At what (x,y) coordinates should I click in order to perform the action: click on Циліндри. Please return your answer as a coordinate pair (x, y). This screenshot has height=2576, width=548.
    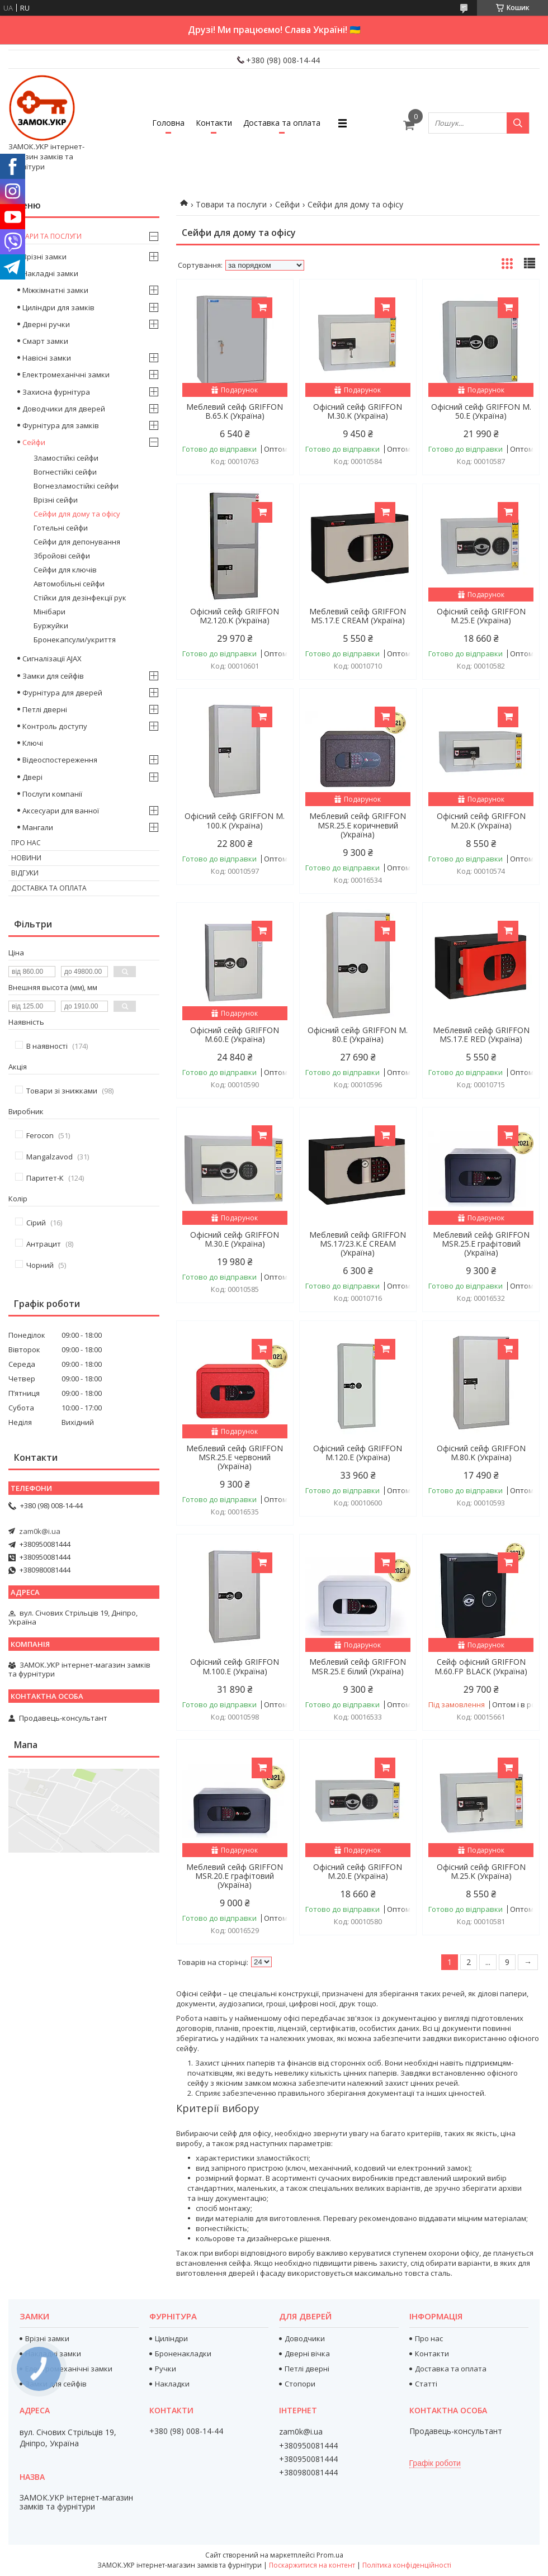
    Looking at the image, I should click on (171, 2338).